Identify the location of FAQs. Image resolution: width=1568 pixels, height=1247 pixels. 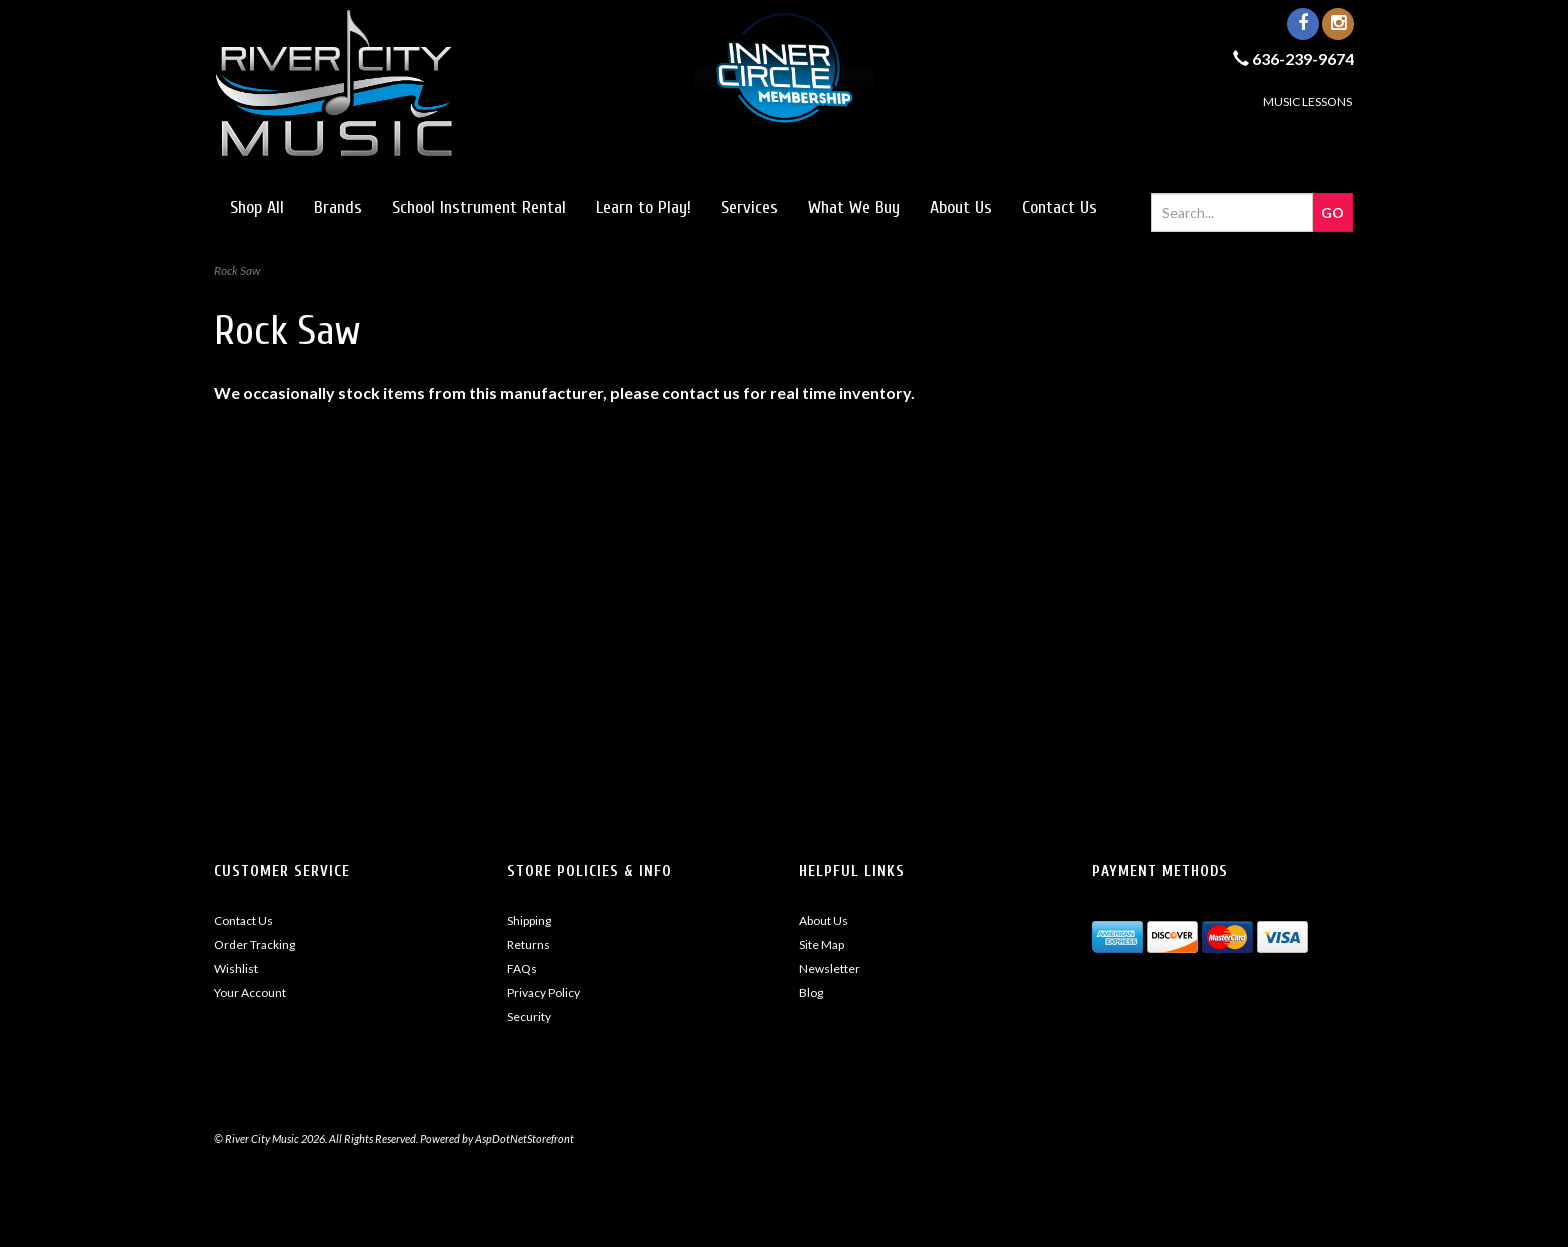
(522, 968).